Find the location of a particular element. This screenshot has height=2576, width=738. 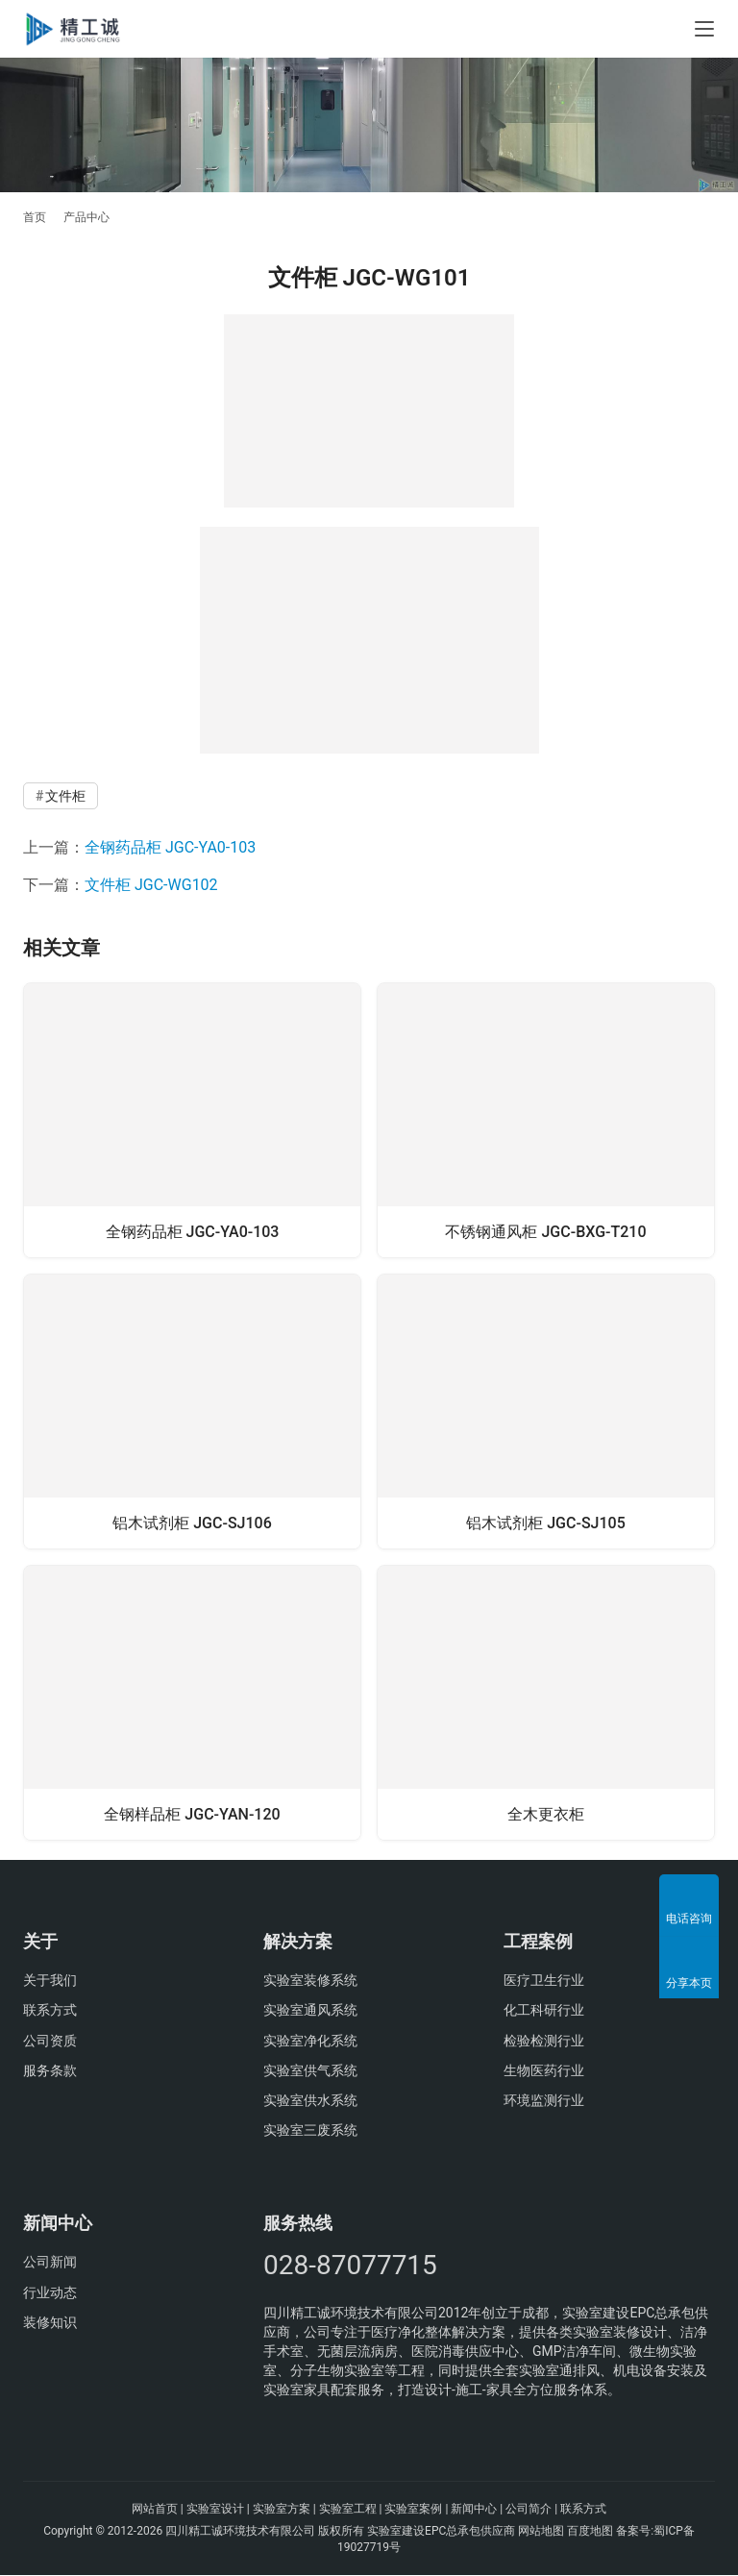

百度地图 is located at coordinates (590, 2531).